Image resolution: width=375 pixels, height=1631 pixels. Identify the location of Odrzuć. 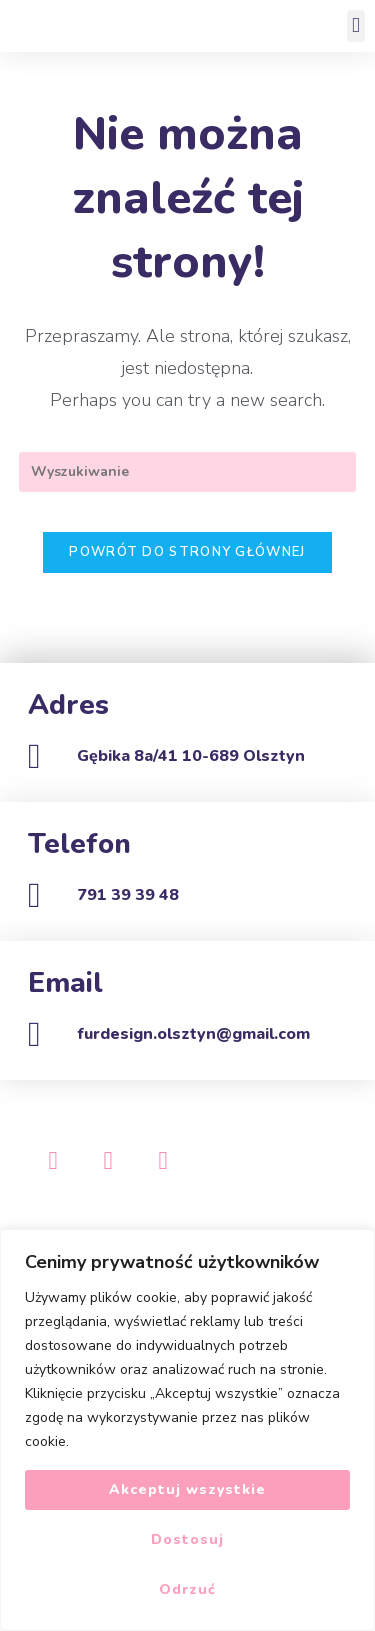
(187, 1589).